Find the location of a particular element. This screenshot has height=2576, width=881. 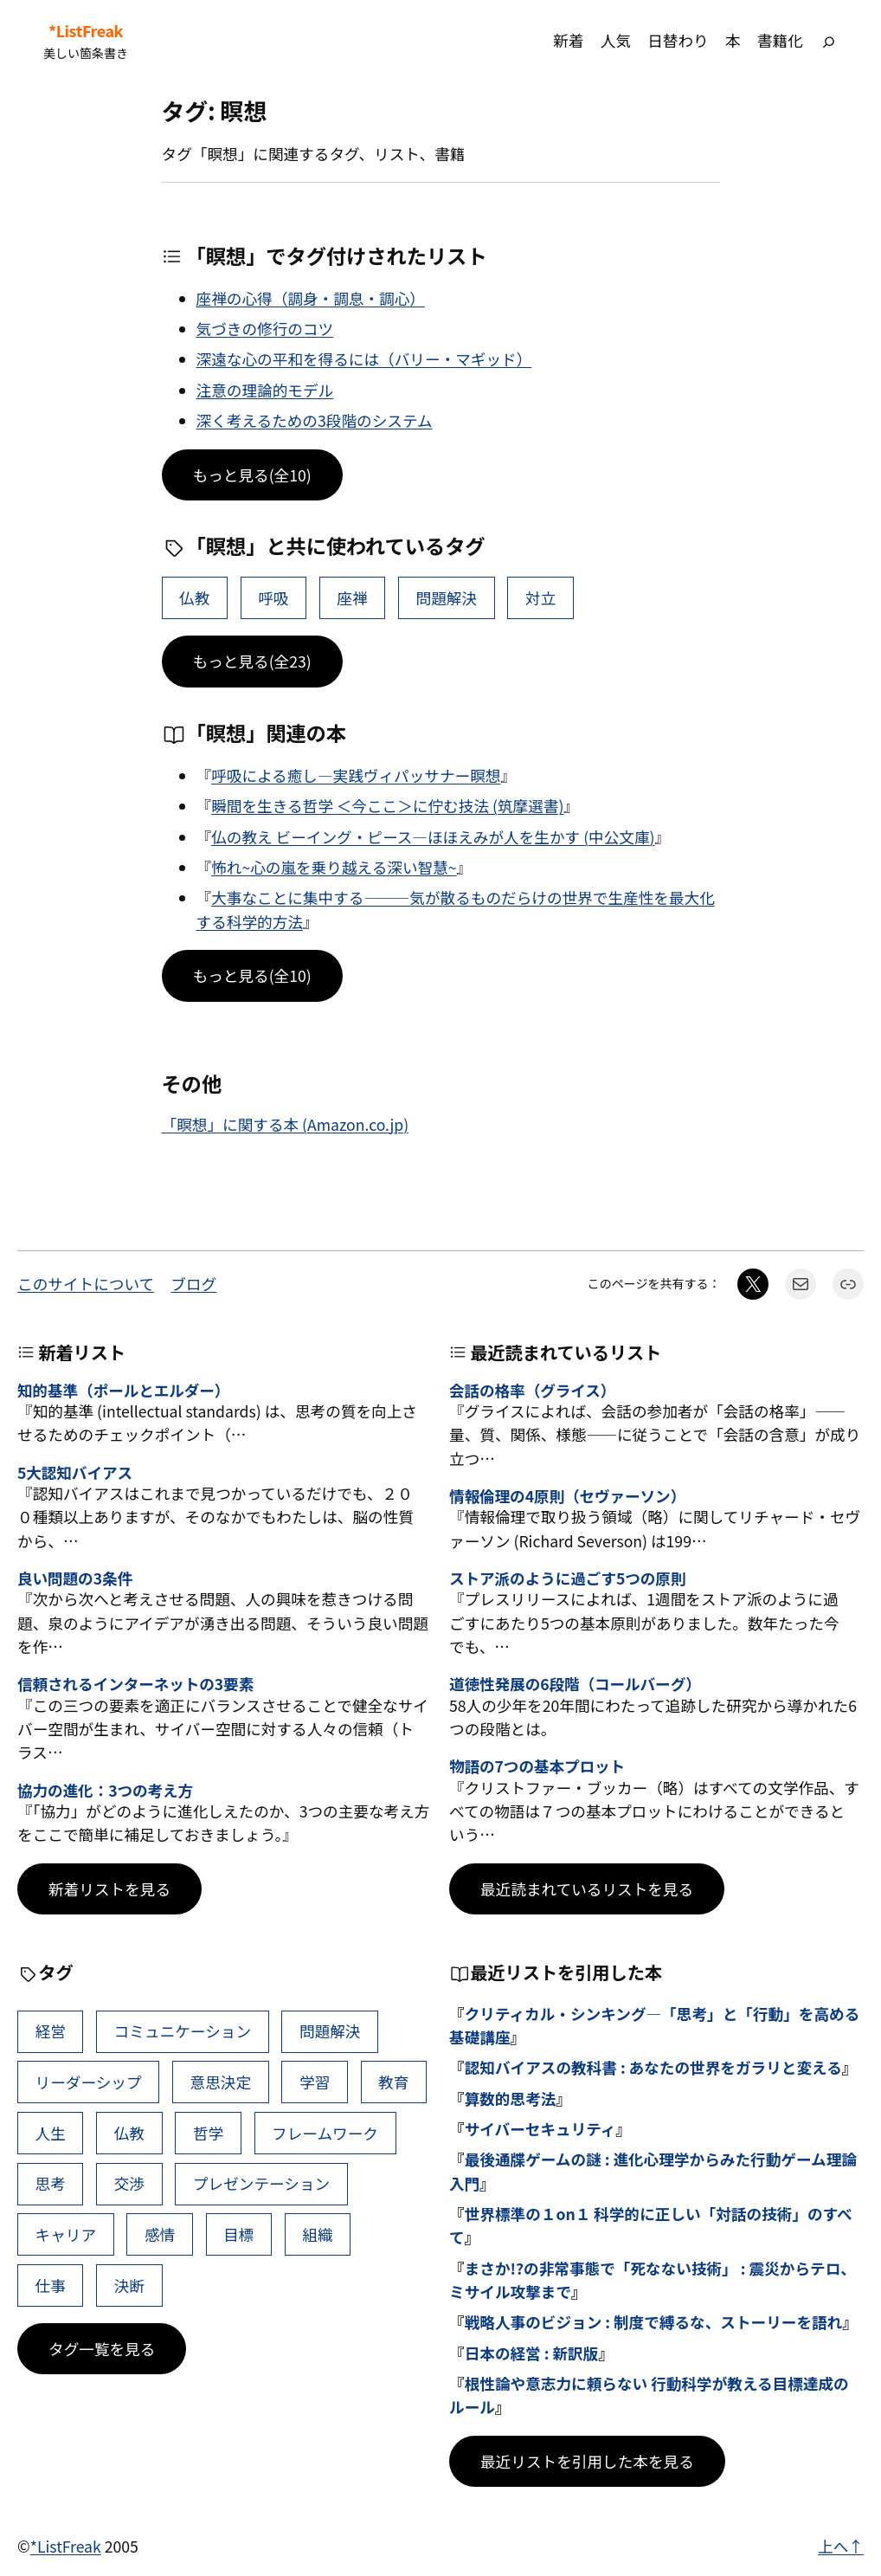

新着リストを見る is located at coordinates (109, 1889).